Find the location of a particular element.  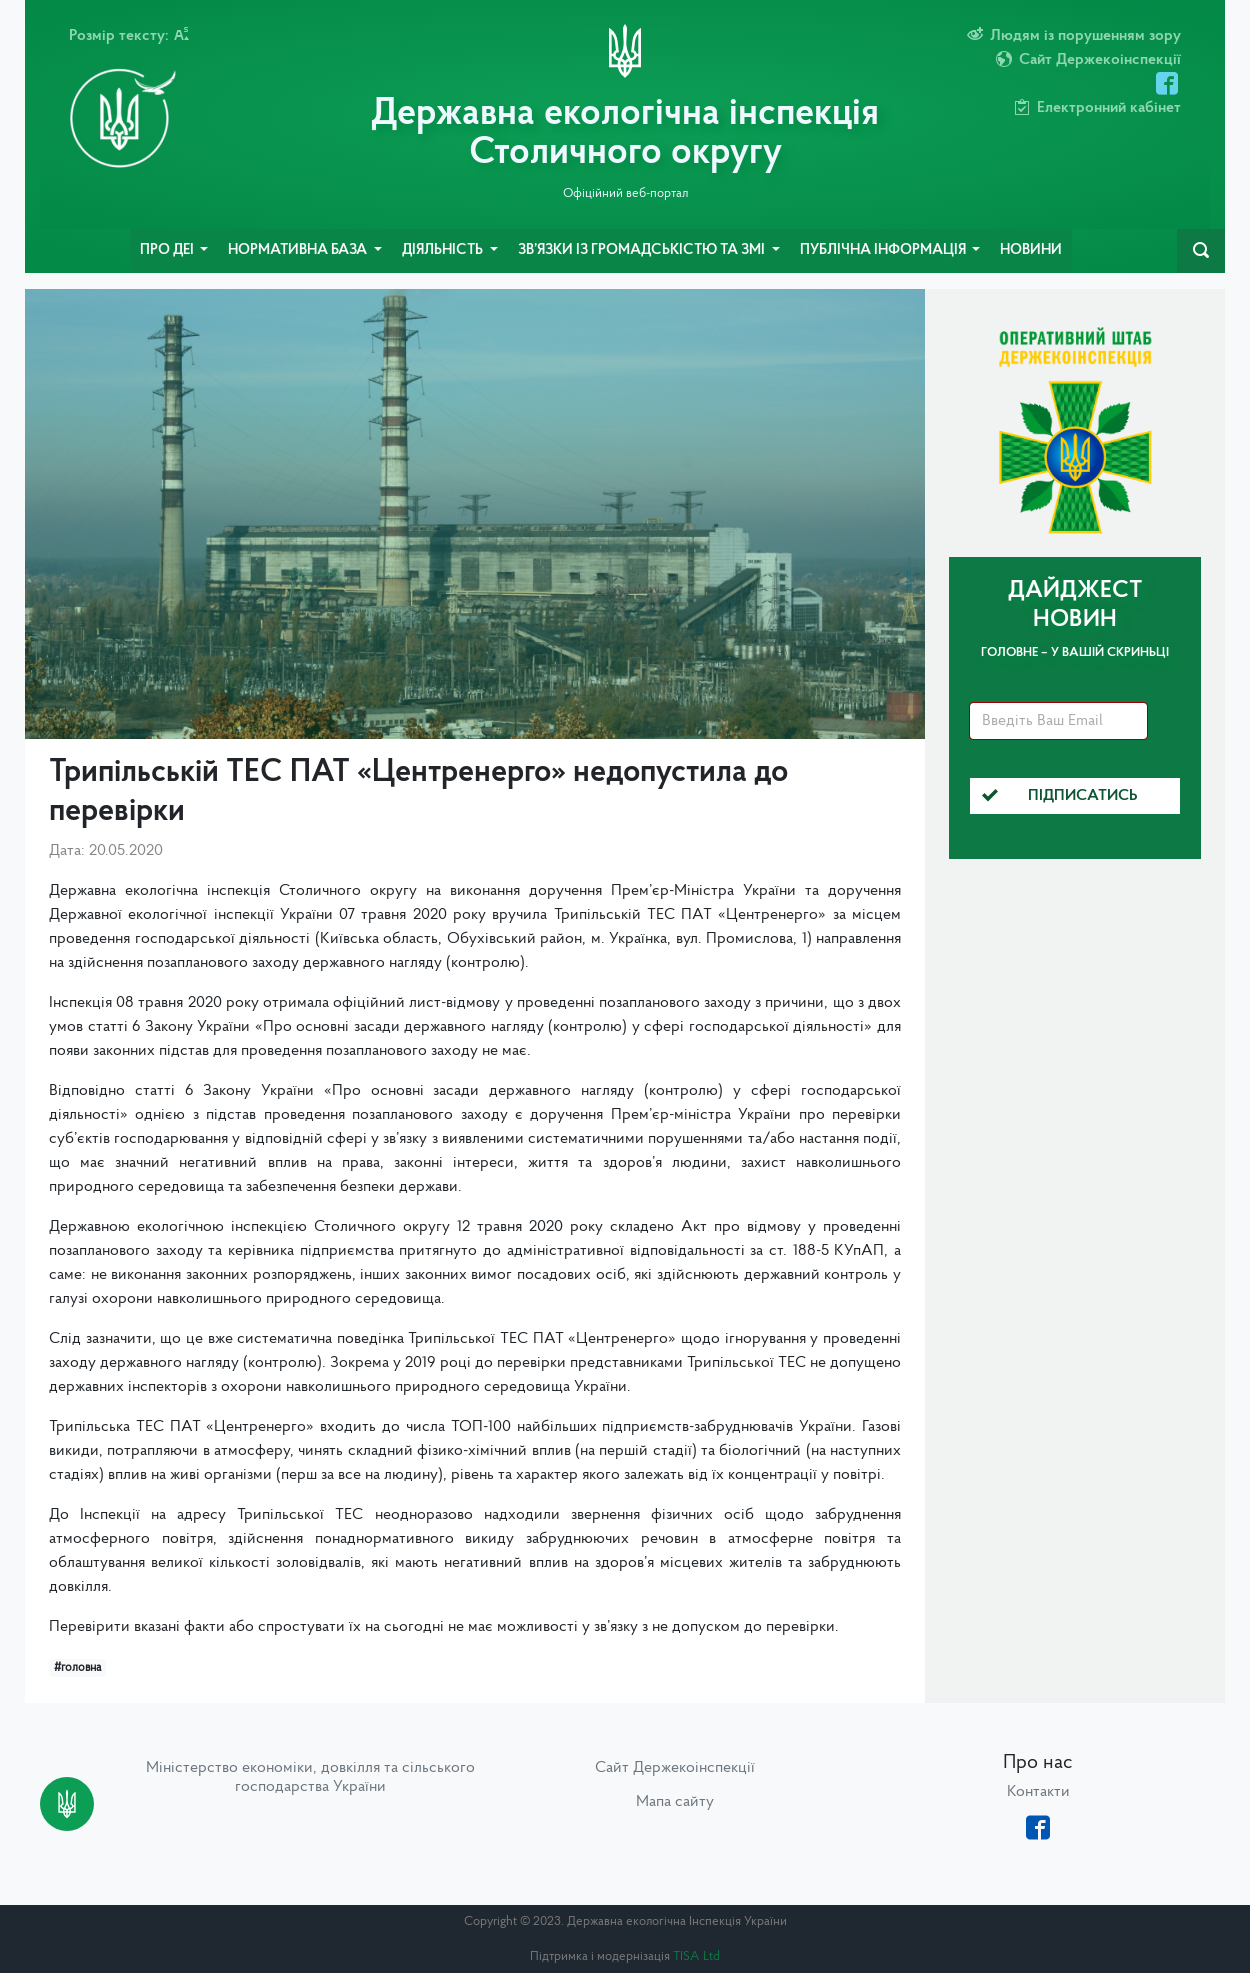

[navbarSearch] is located at coordinates (1201, 251).